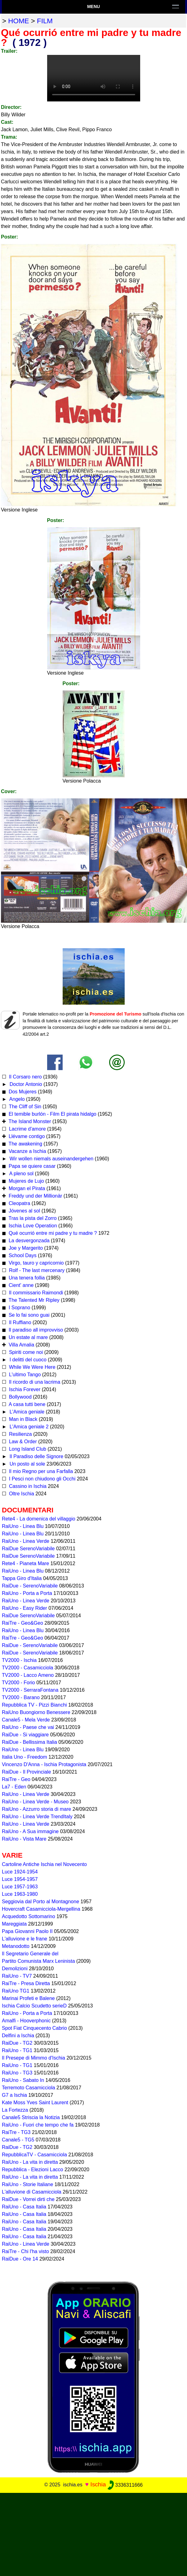 The height and width of the screenshot is (2576, 187). What do you see at coordinates (25, 1248) in the screenshot?
I see `Joe y Margerito` at bounding box center [25, 1248].